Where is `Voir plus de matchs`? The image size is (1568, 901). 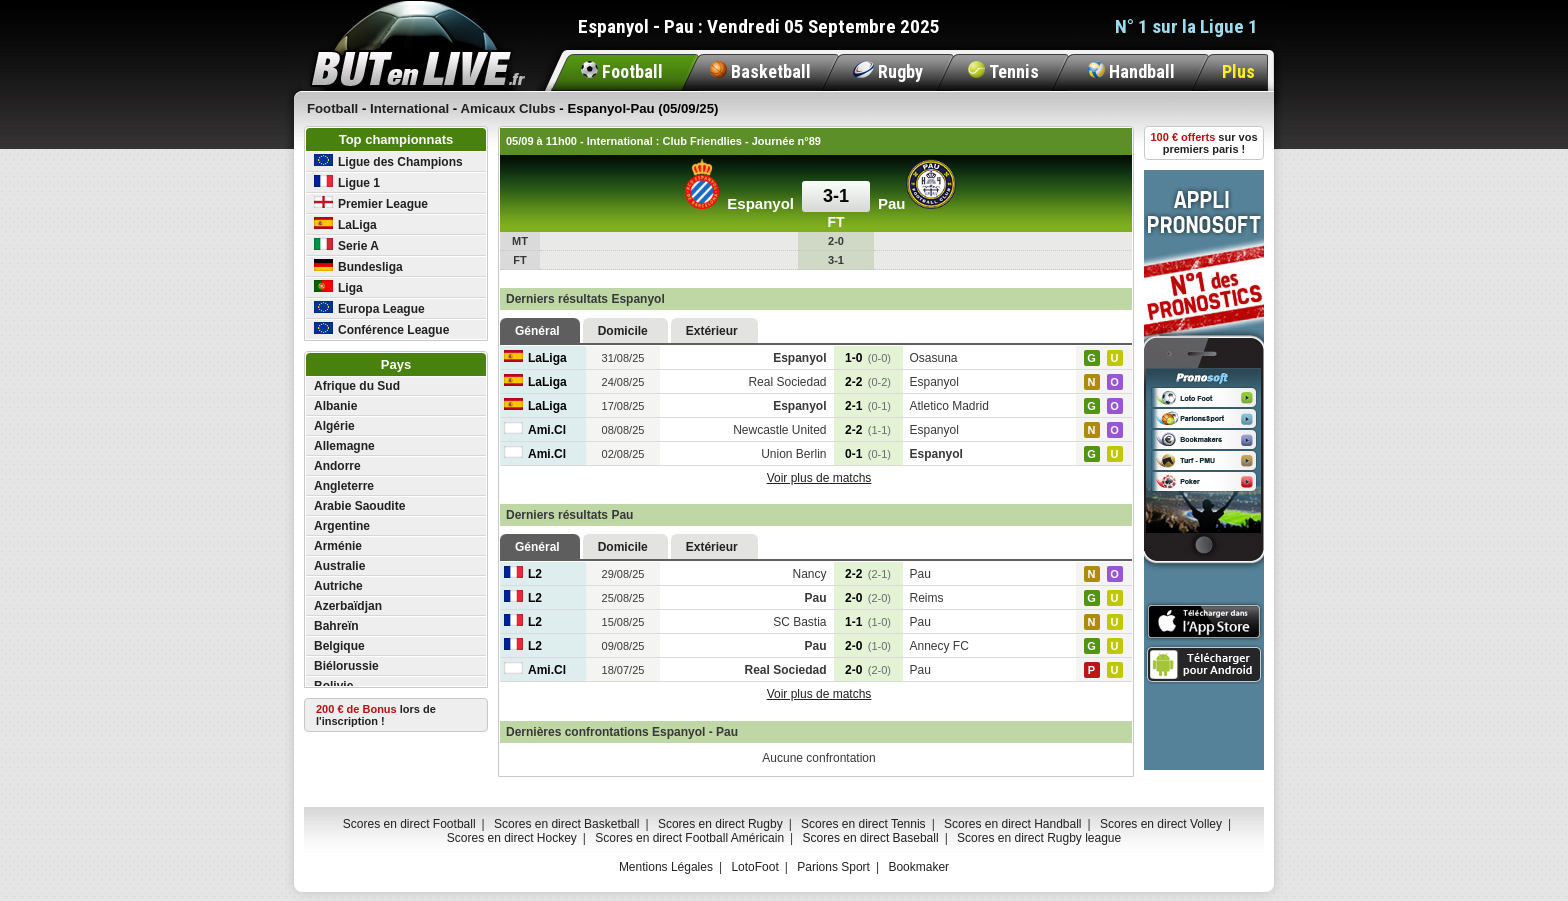
Voir plus de matchs is located at coordinates (819, 478).